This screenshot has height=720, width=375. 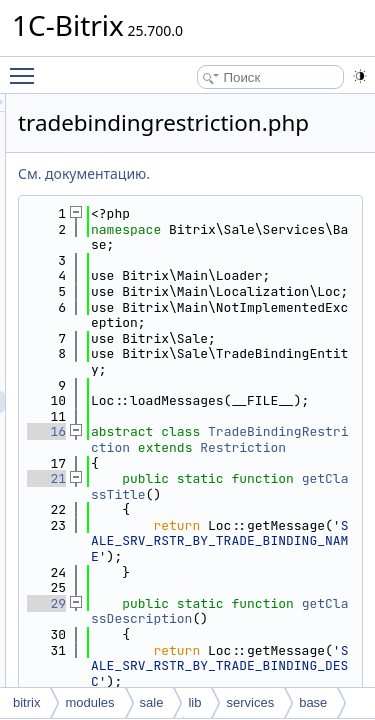 I want to click on См. документацию., so click(x=197, y=173).